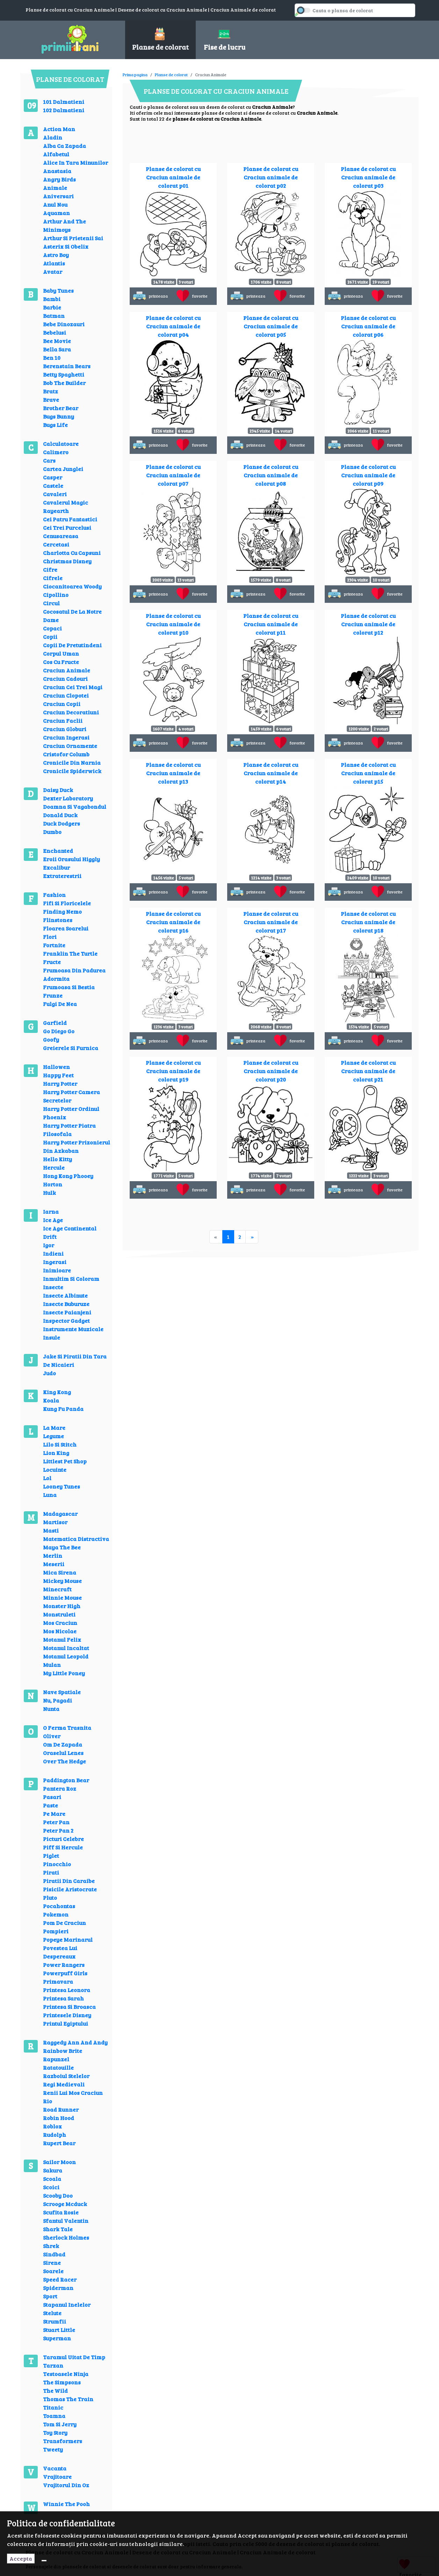 The width and height of the screenshot is (439, 2576). What do you see at coordinates (66, 1320) in the screenshot?
I see `Inspector Gadget` at bounding box center [66, 1320].